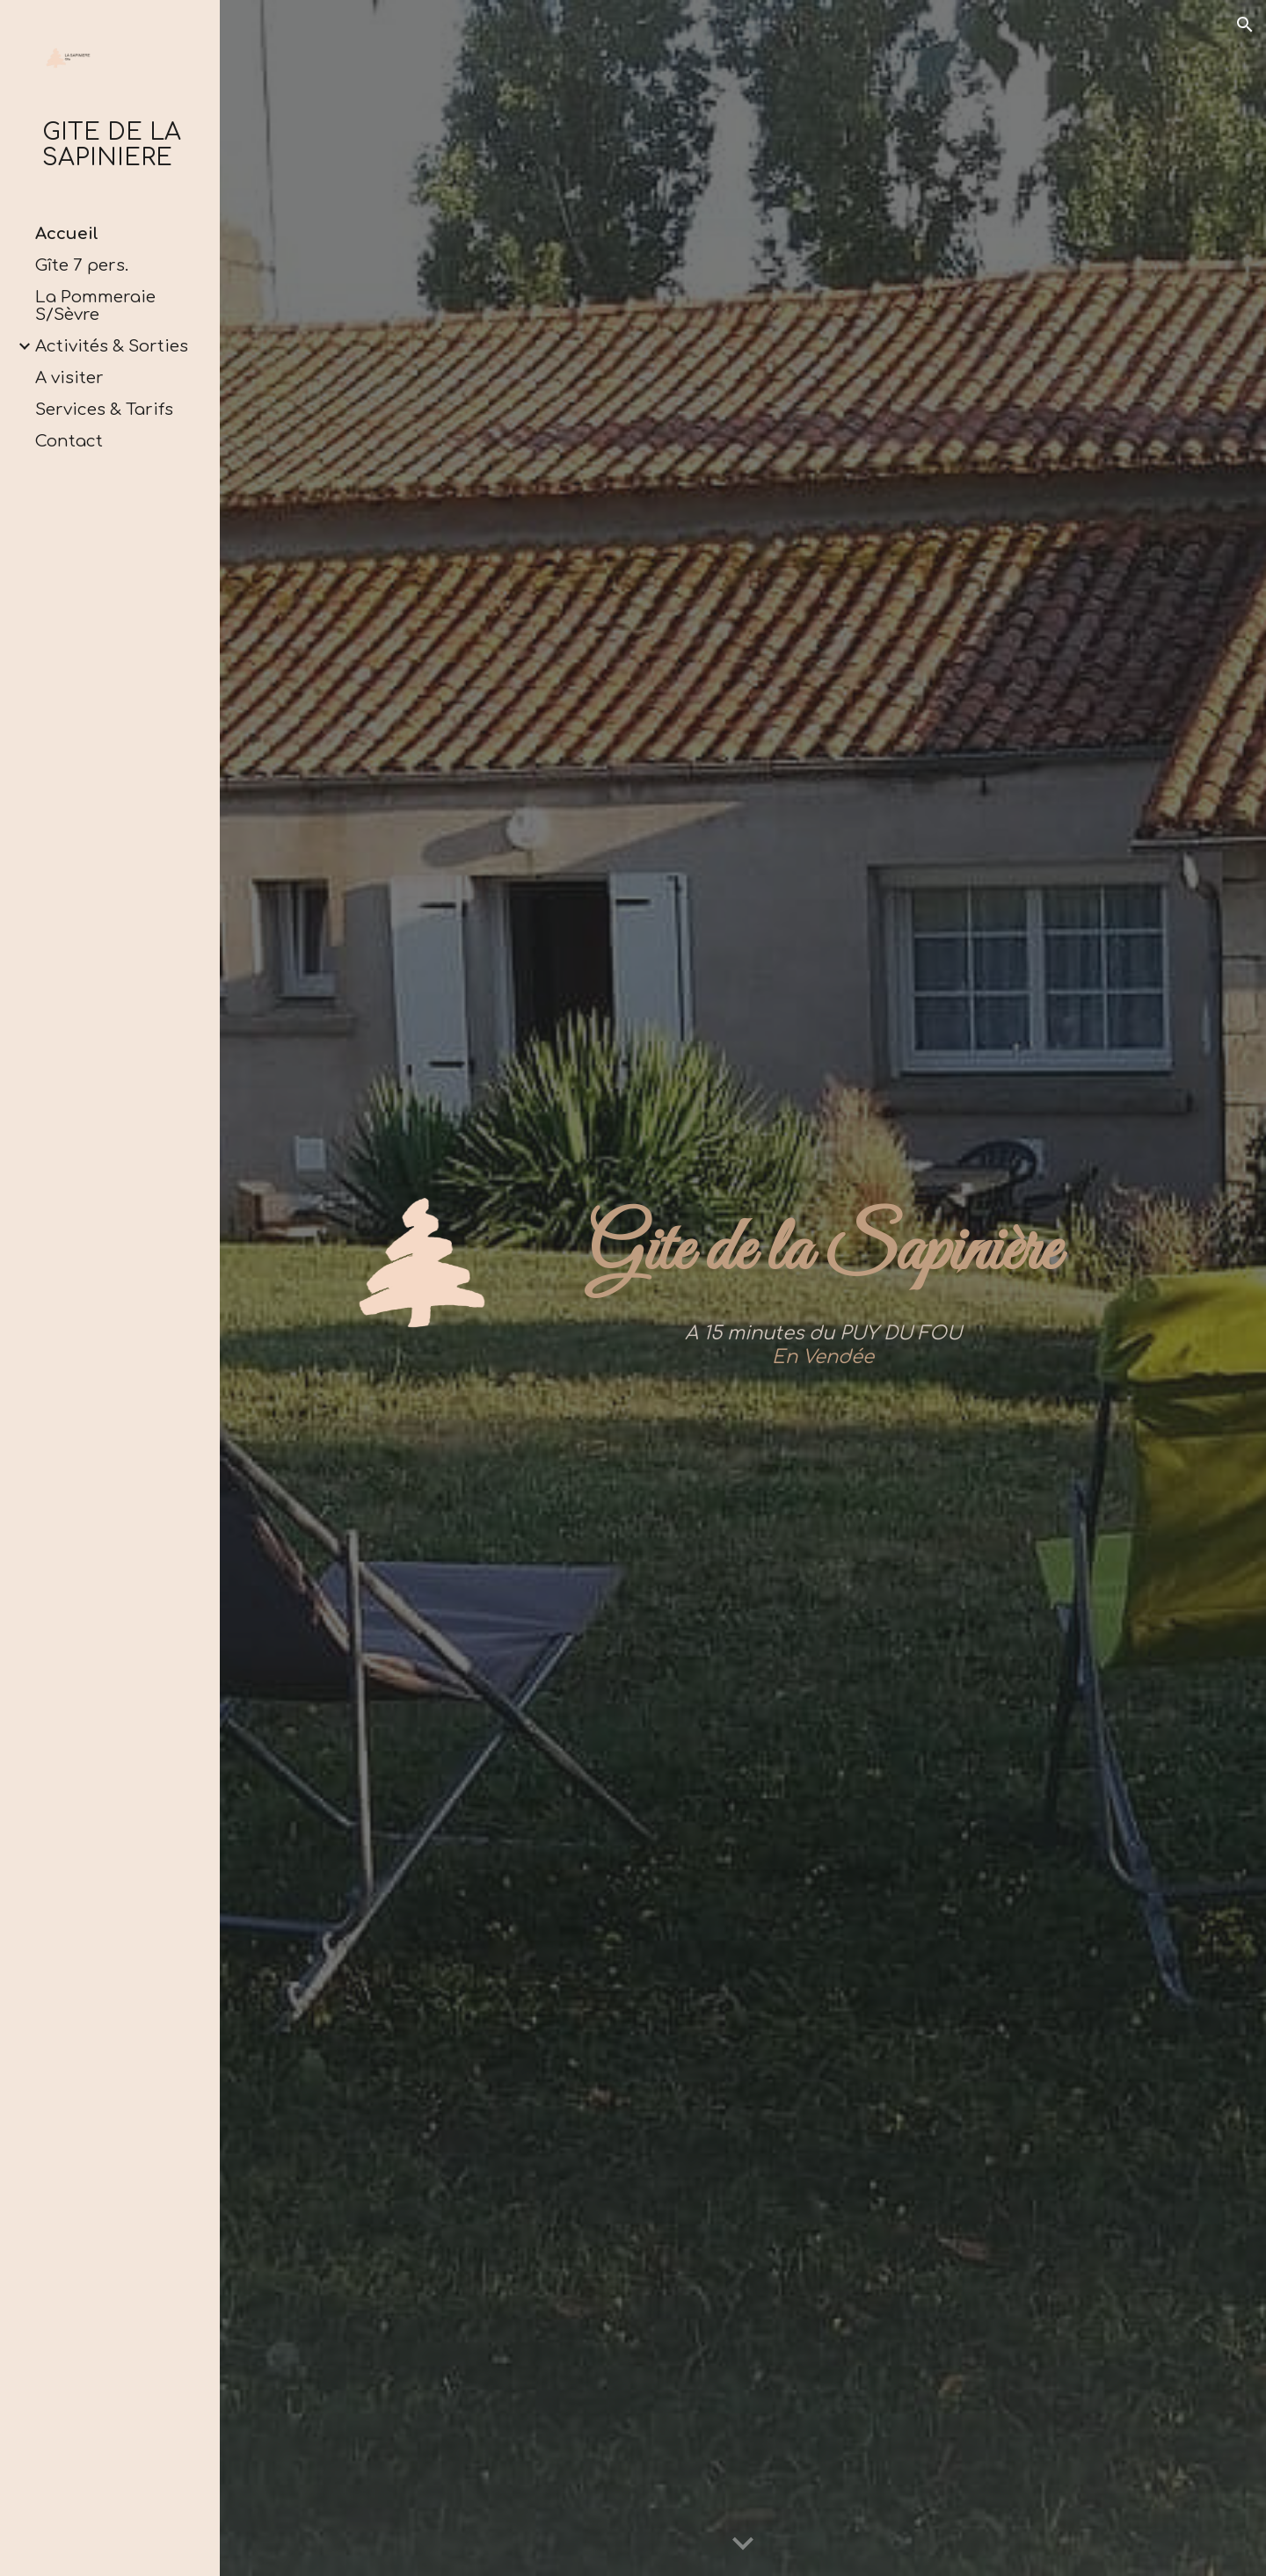  I want to click on [main], so click(822, 1252).